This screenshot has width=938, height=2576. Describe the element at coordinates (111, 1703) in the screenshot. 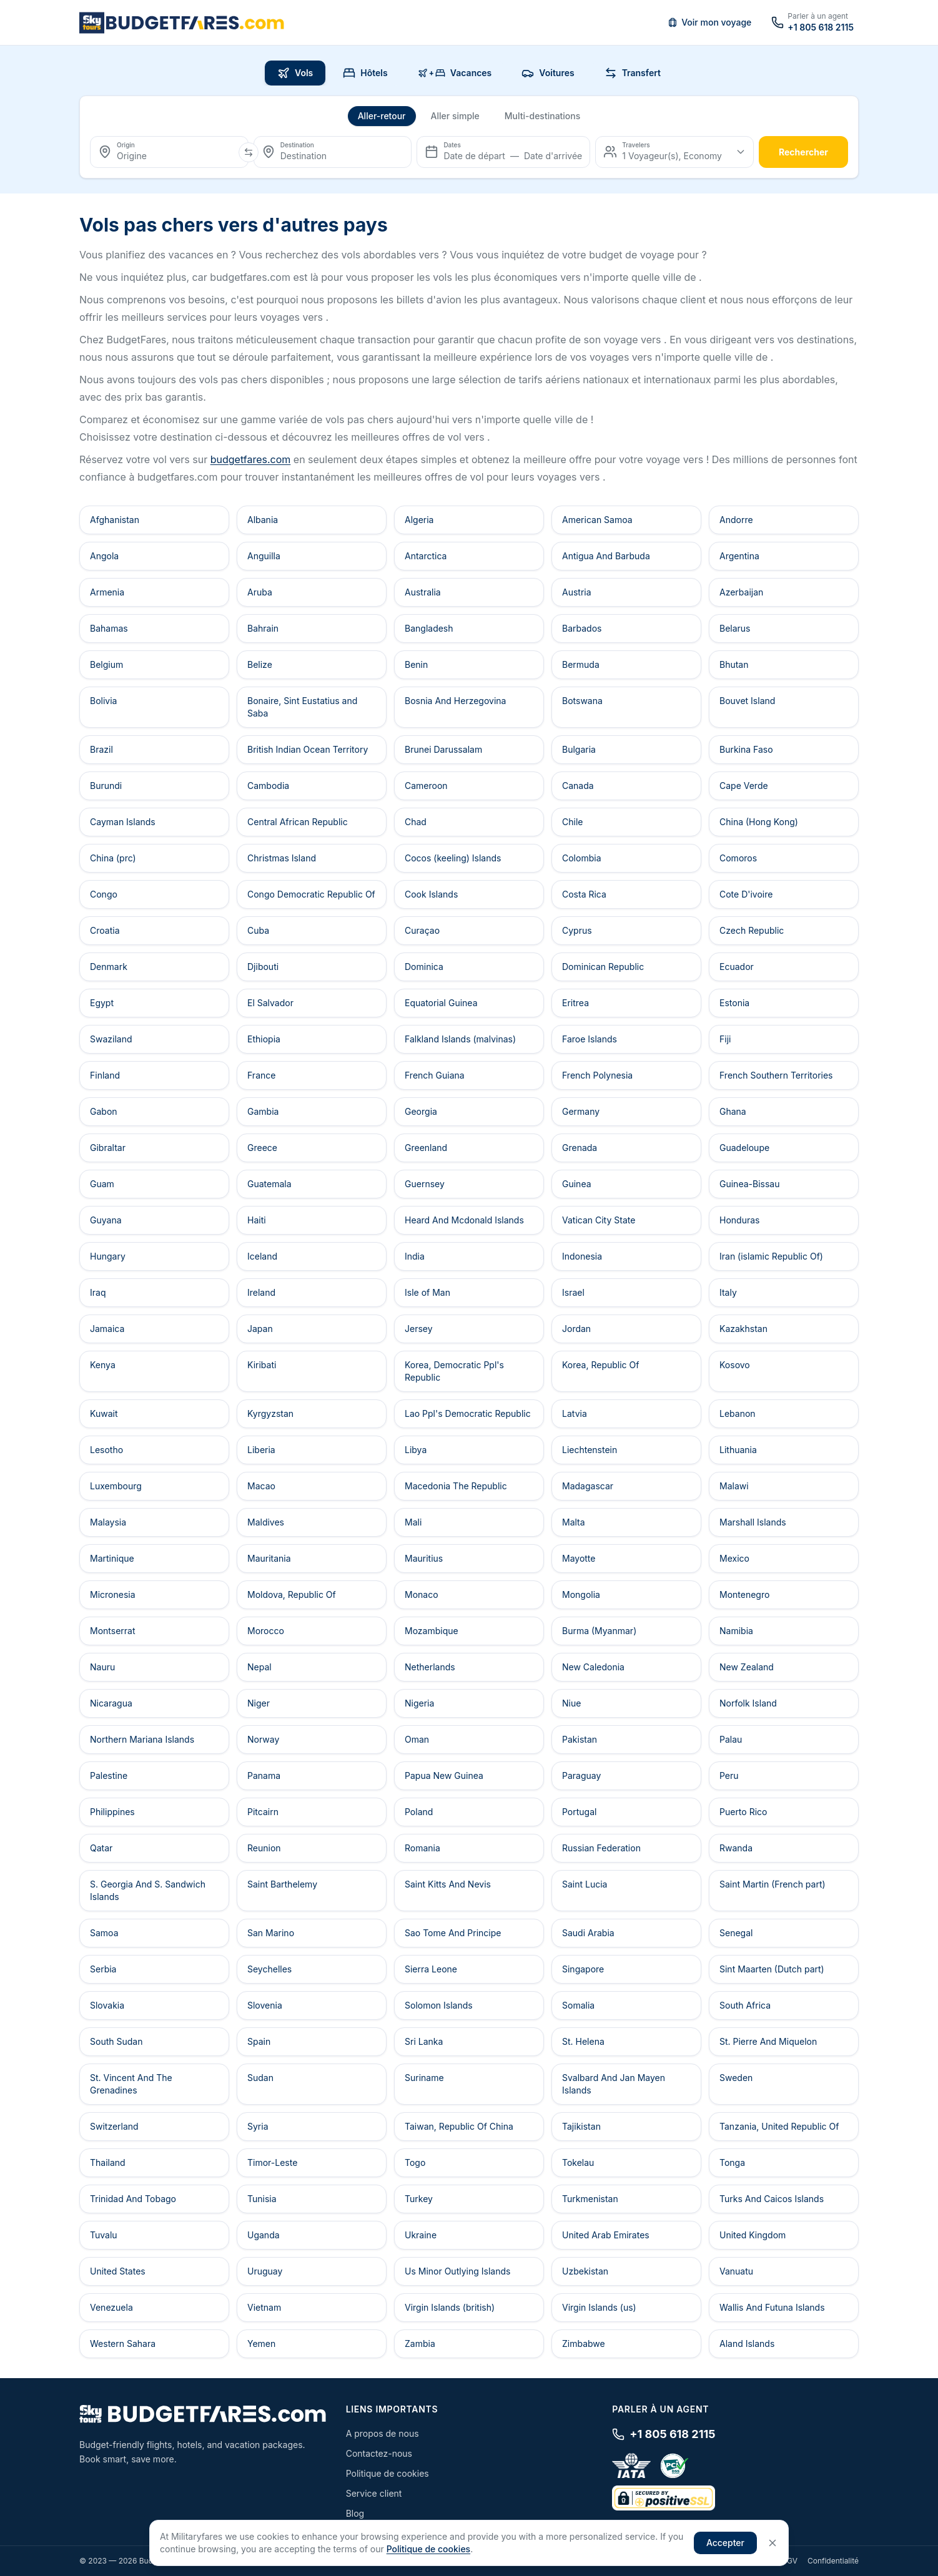

I see `Nicaragua` at that location.